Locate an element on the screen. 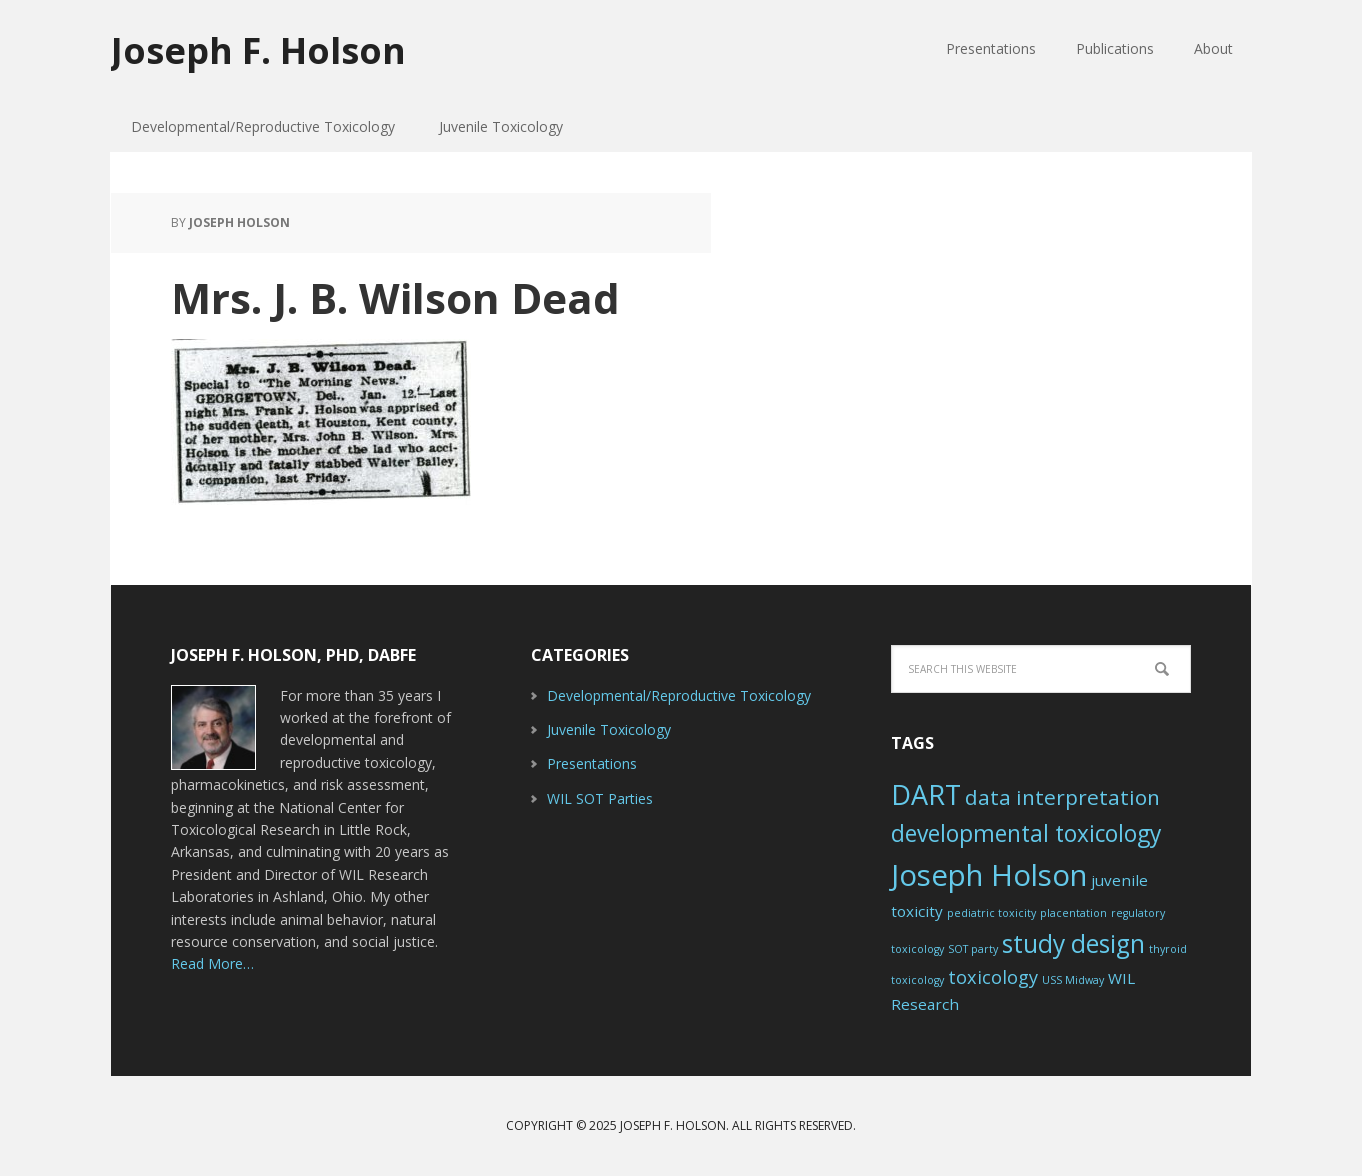  WIL SOT Parties is located at coordinates (600, 798).